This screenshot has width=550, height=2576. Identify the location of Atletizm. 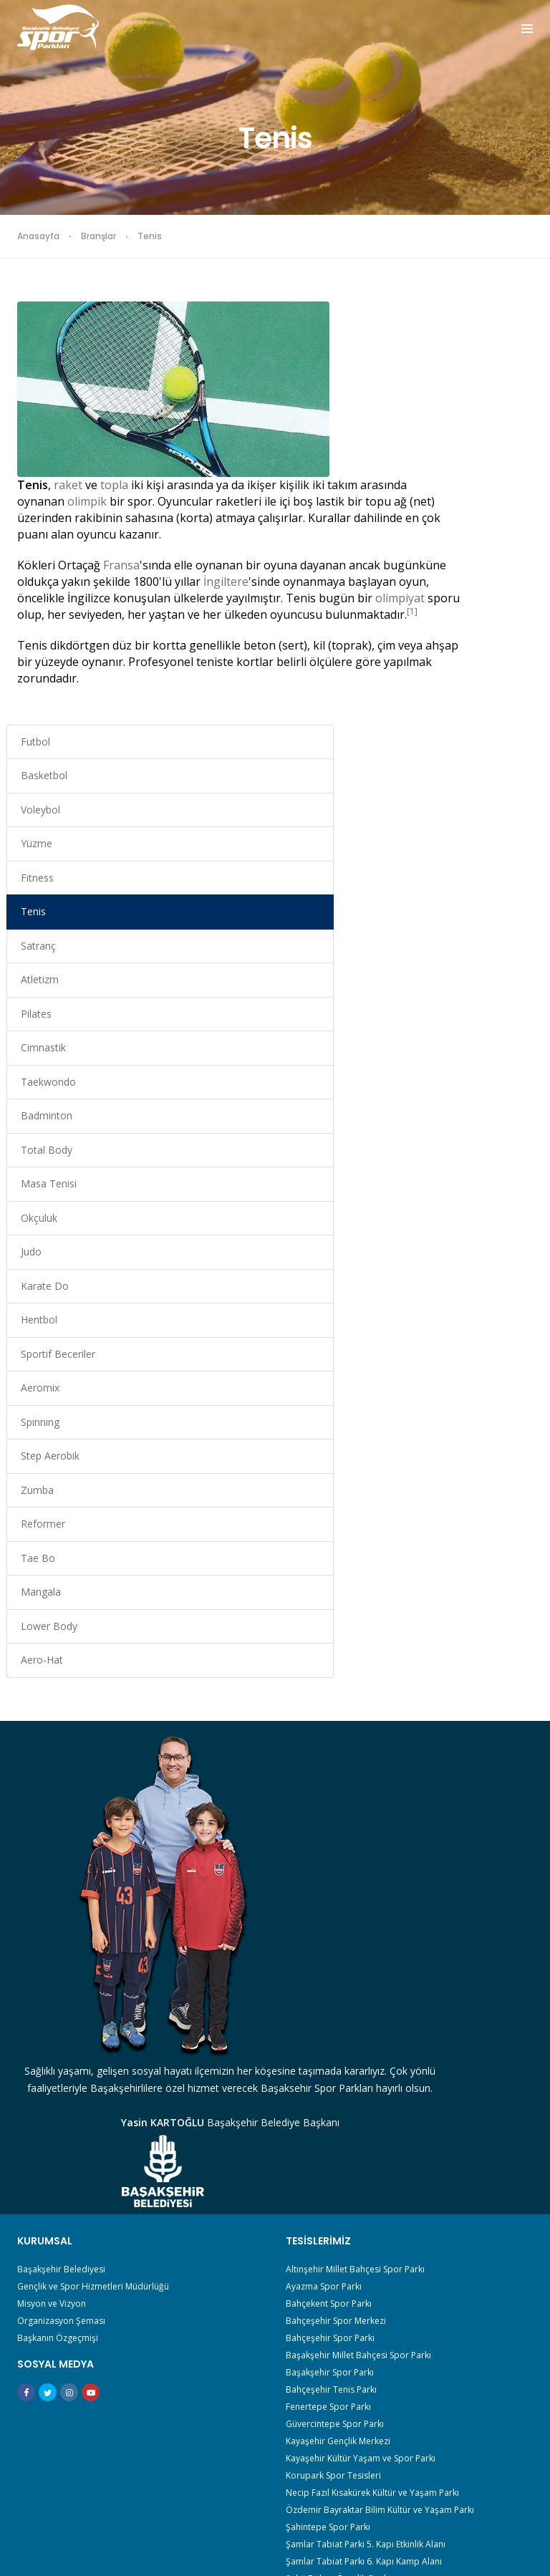
(459, 557).